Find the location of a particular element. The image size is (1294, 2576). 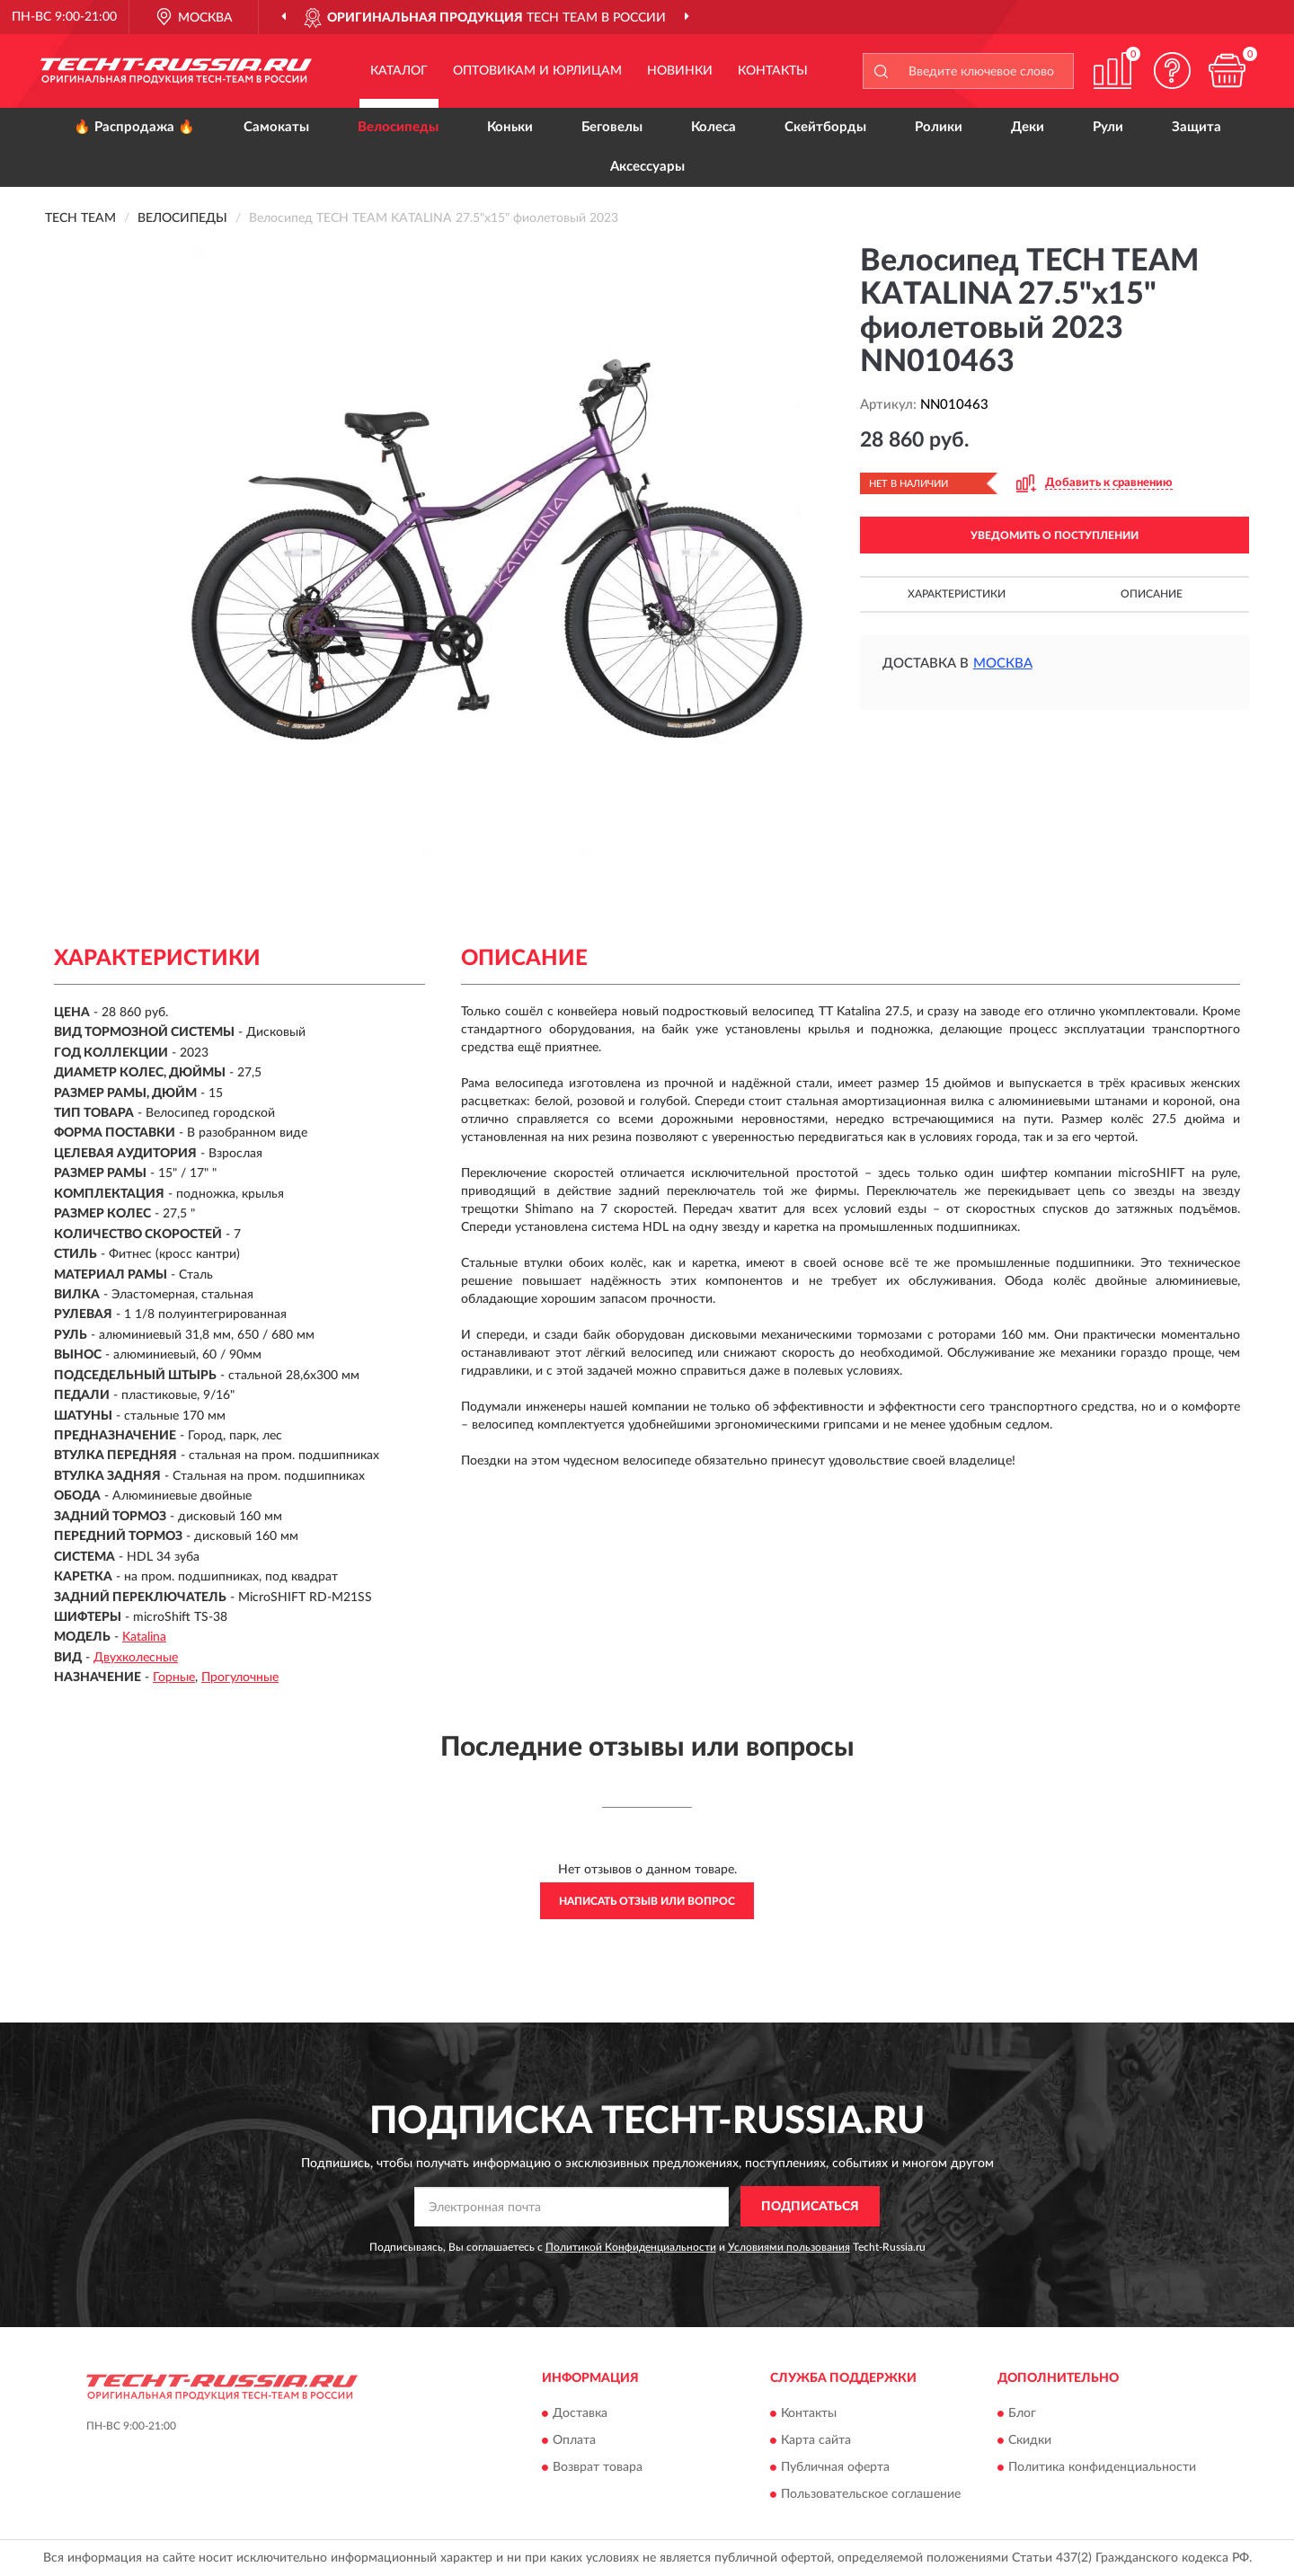

Рули is located at coordinates (1108, 127).